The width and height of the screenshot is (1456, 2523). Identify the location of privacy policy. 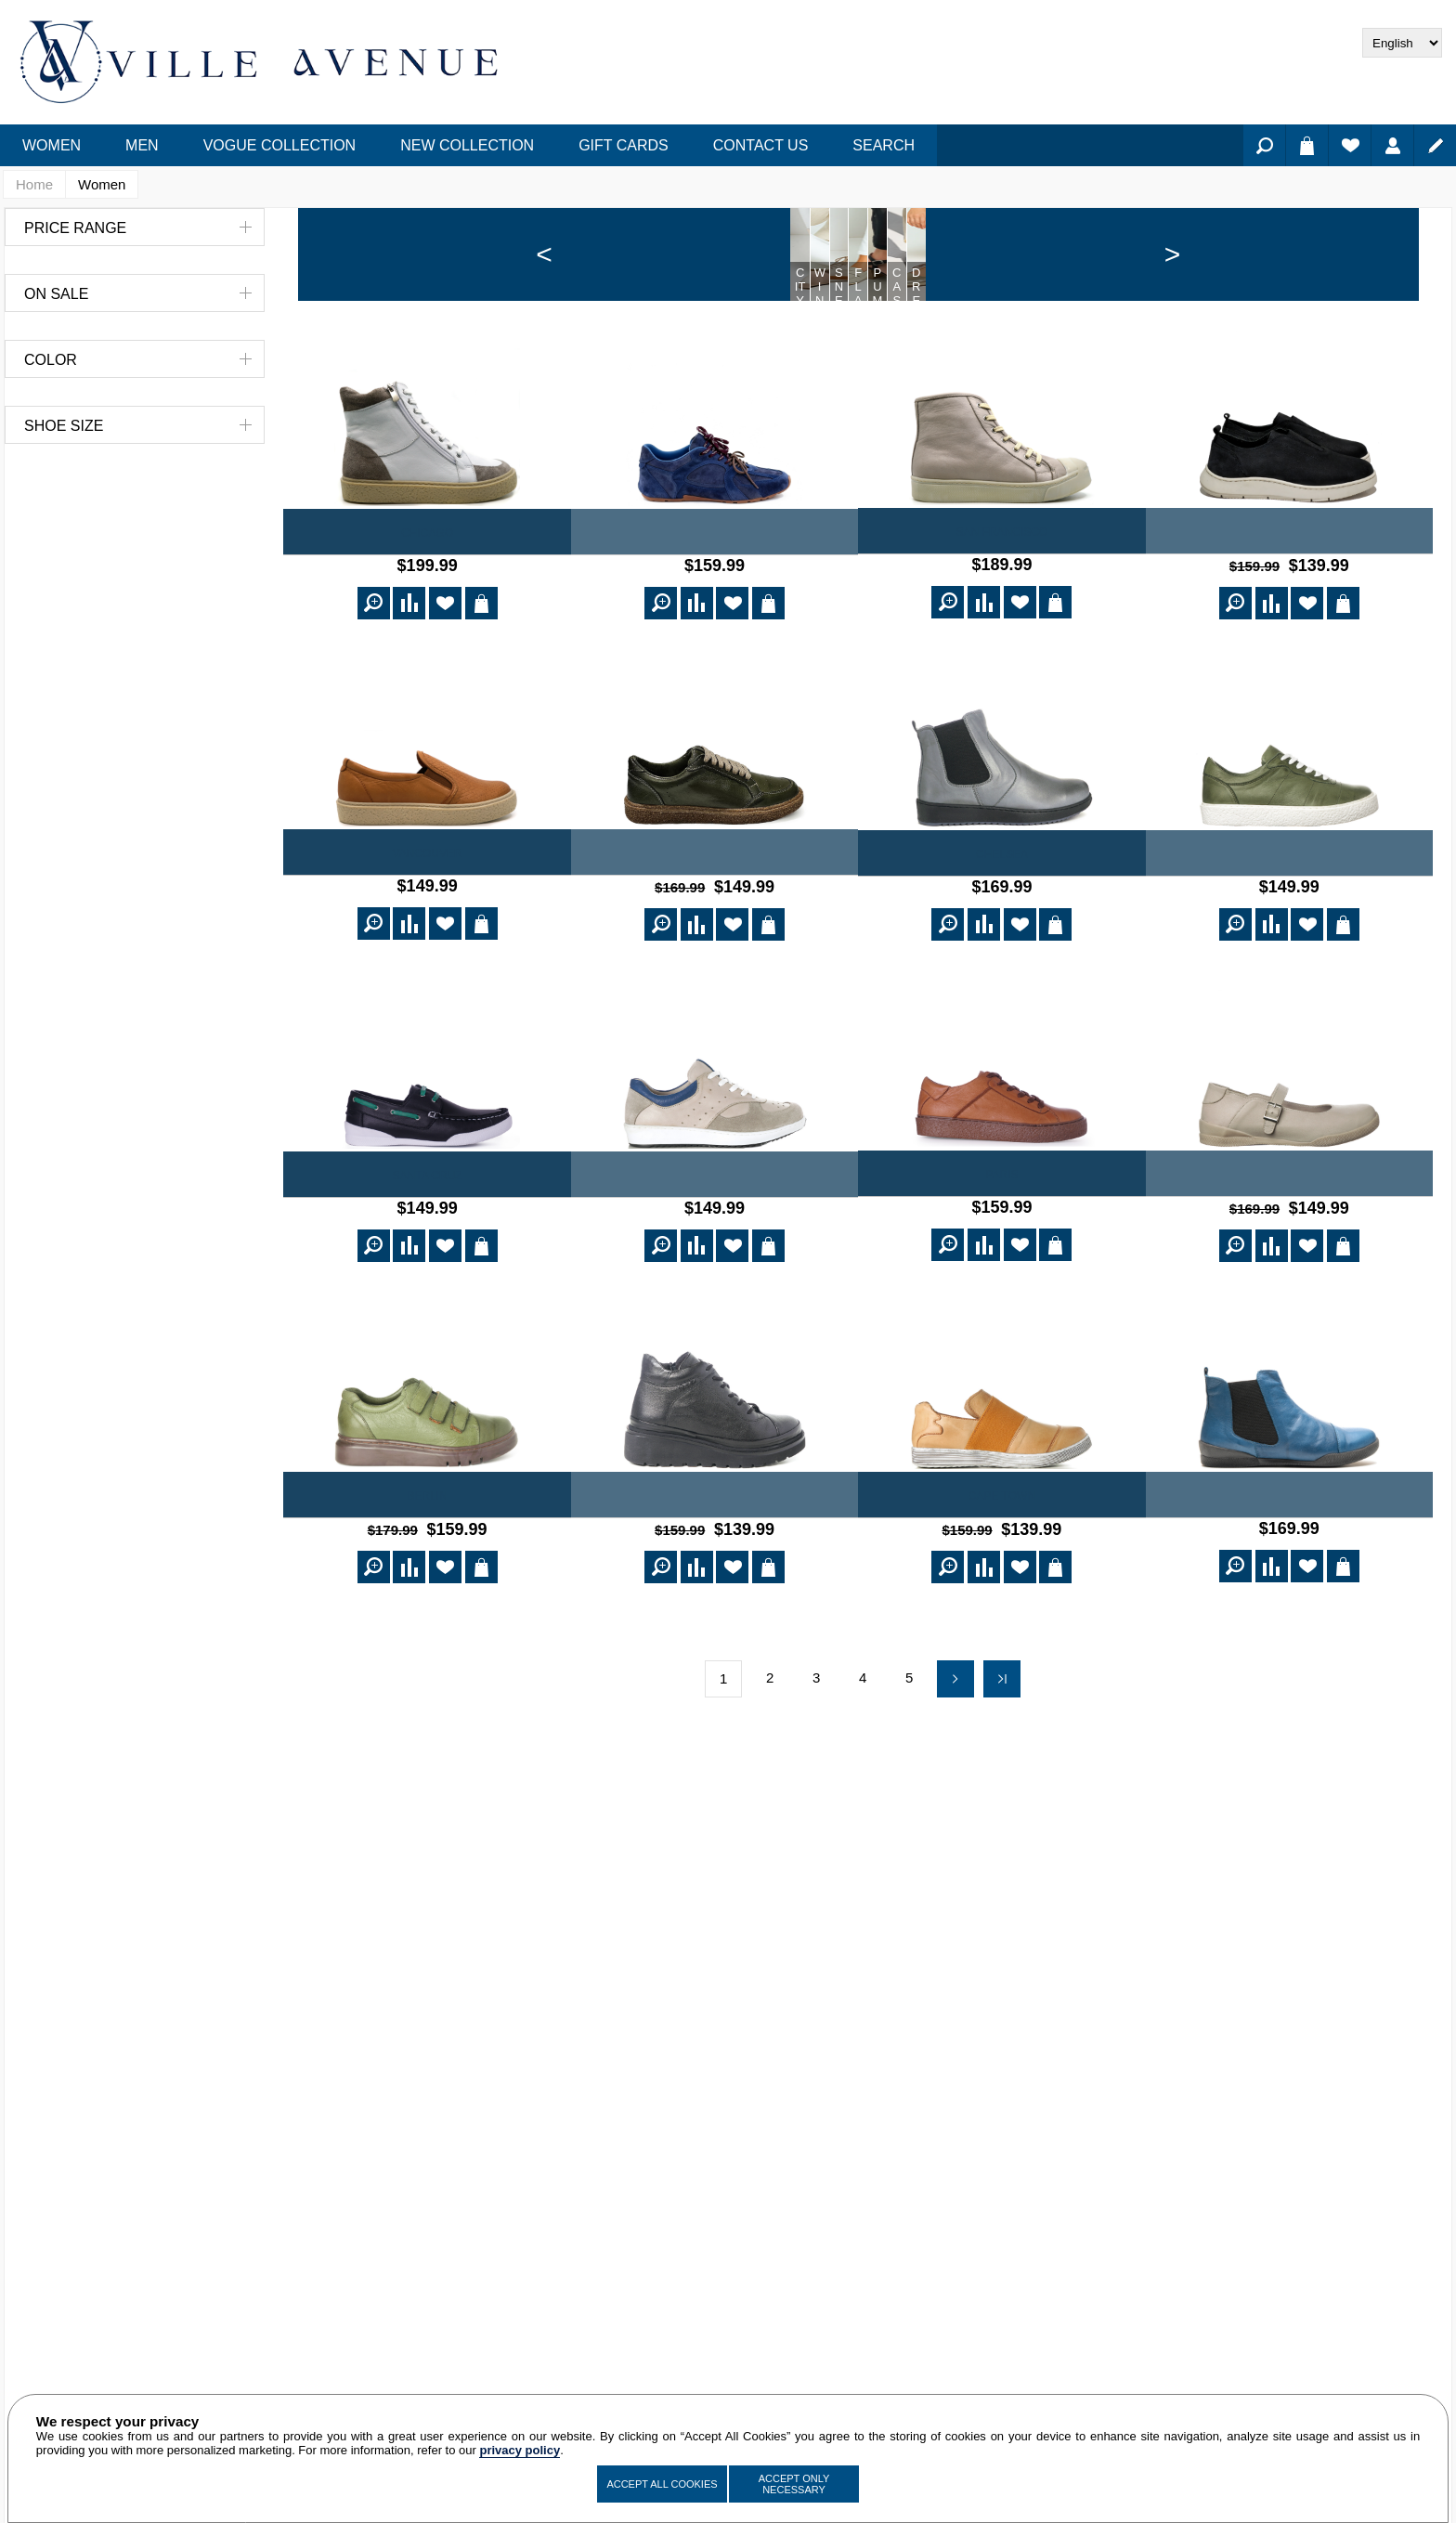
(519, 2450).